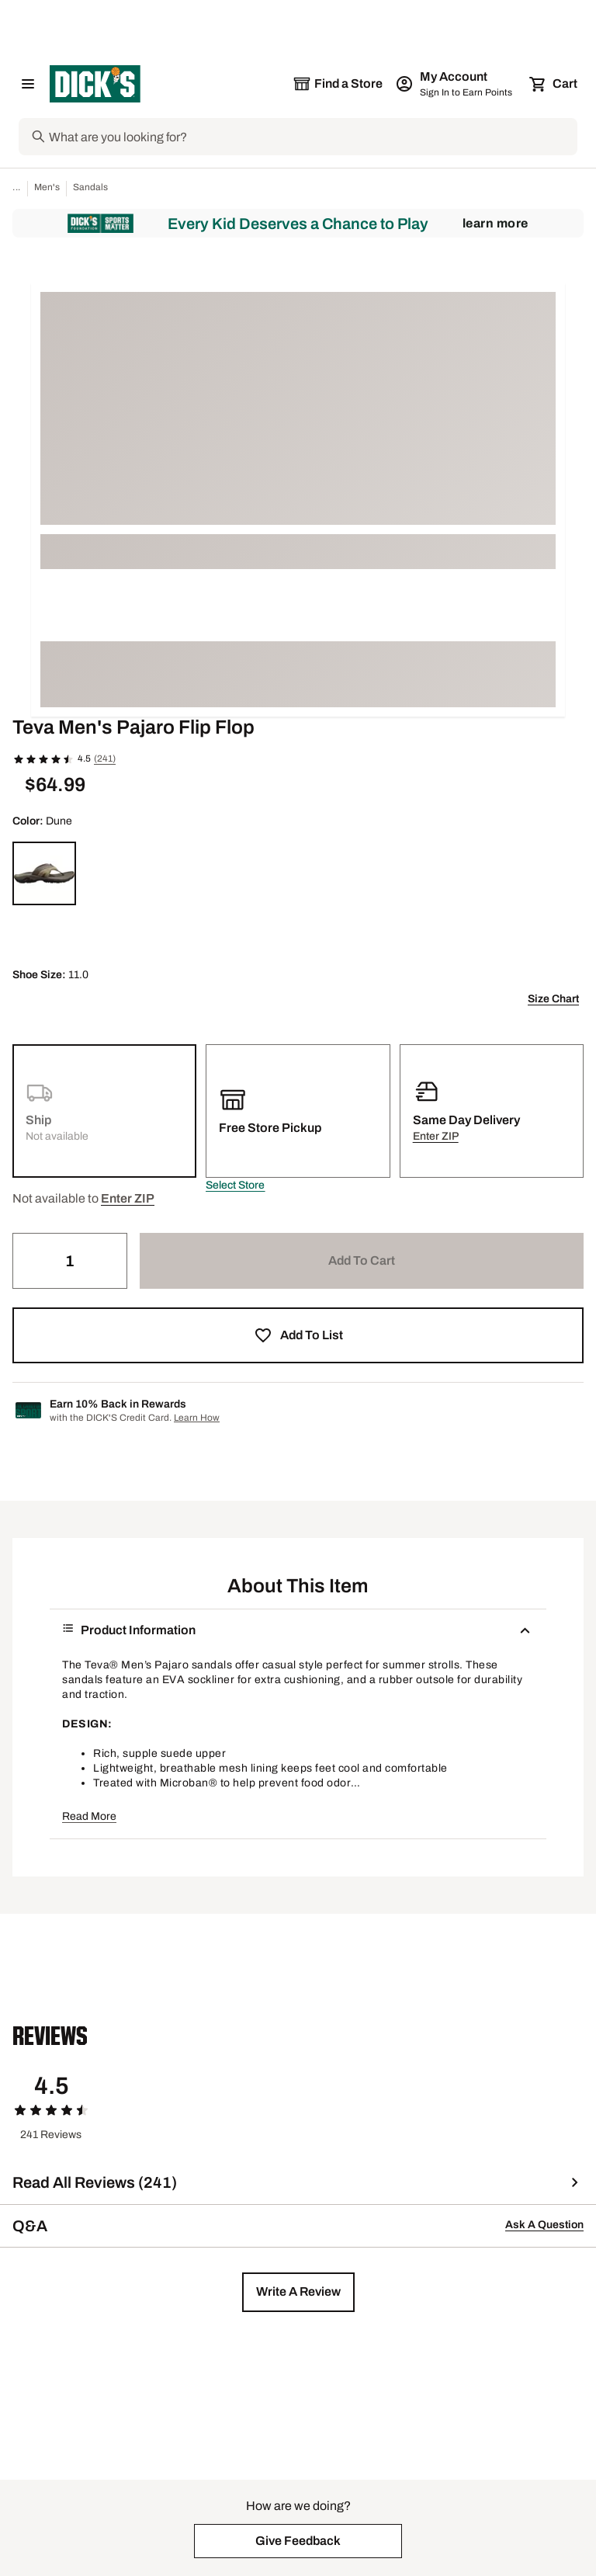 This screenshot has height=2576, width=596. What do you see at coordinates (455, 84) in the screenshot?
I see `[My Account: My Account]` at bounding box center [455, 84].